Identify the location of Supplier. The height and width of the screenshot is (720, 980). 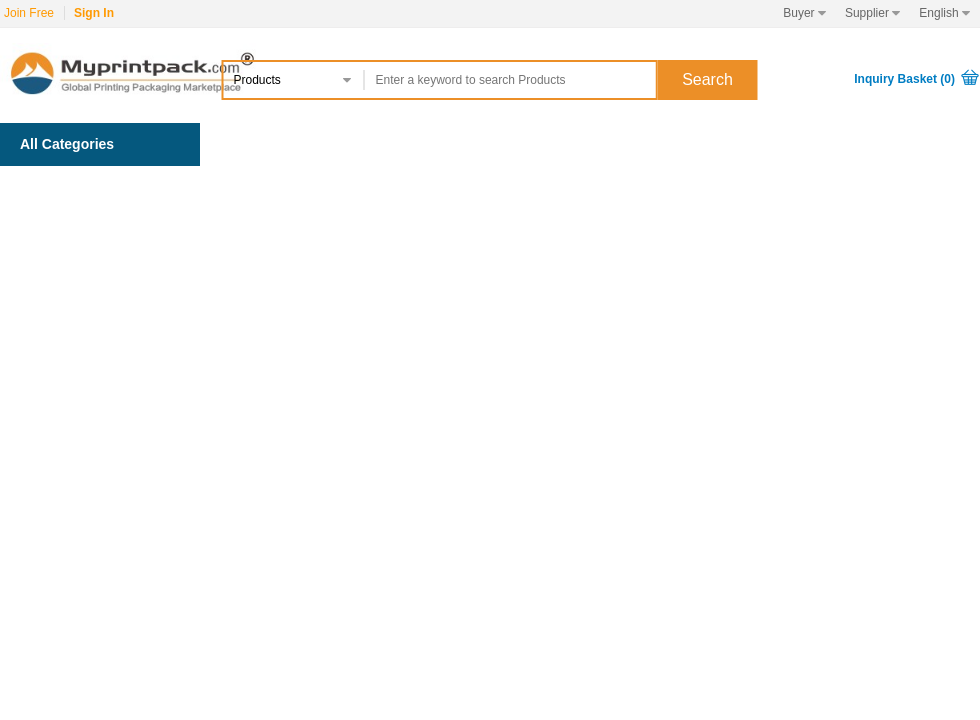
(872, 13).